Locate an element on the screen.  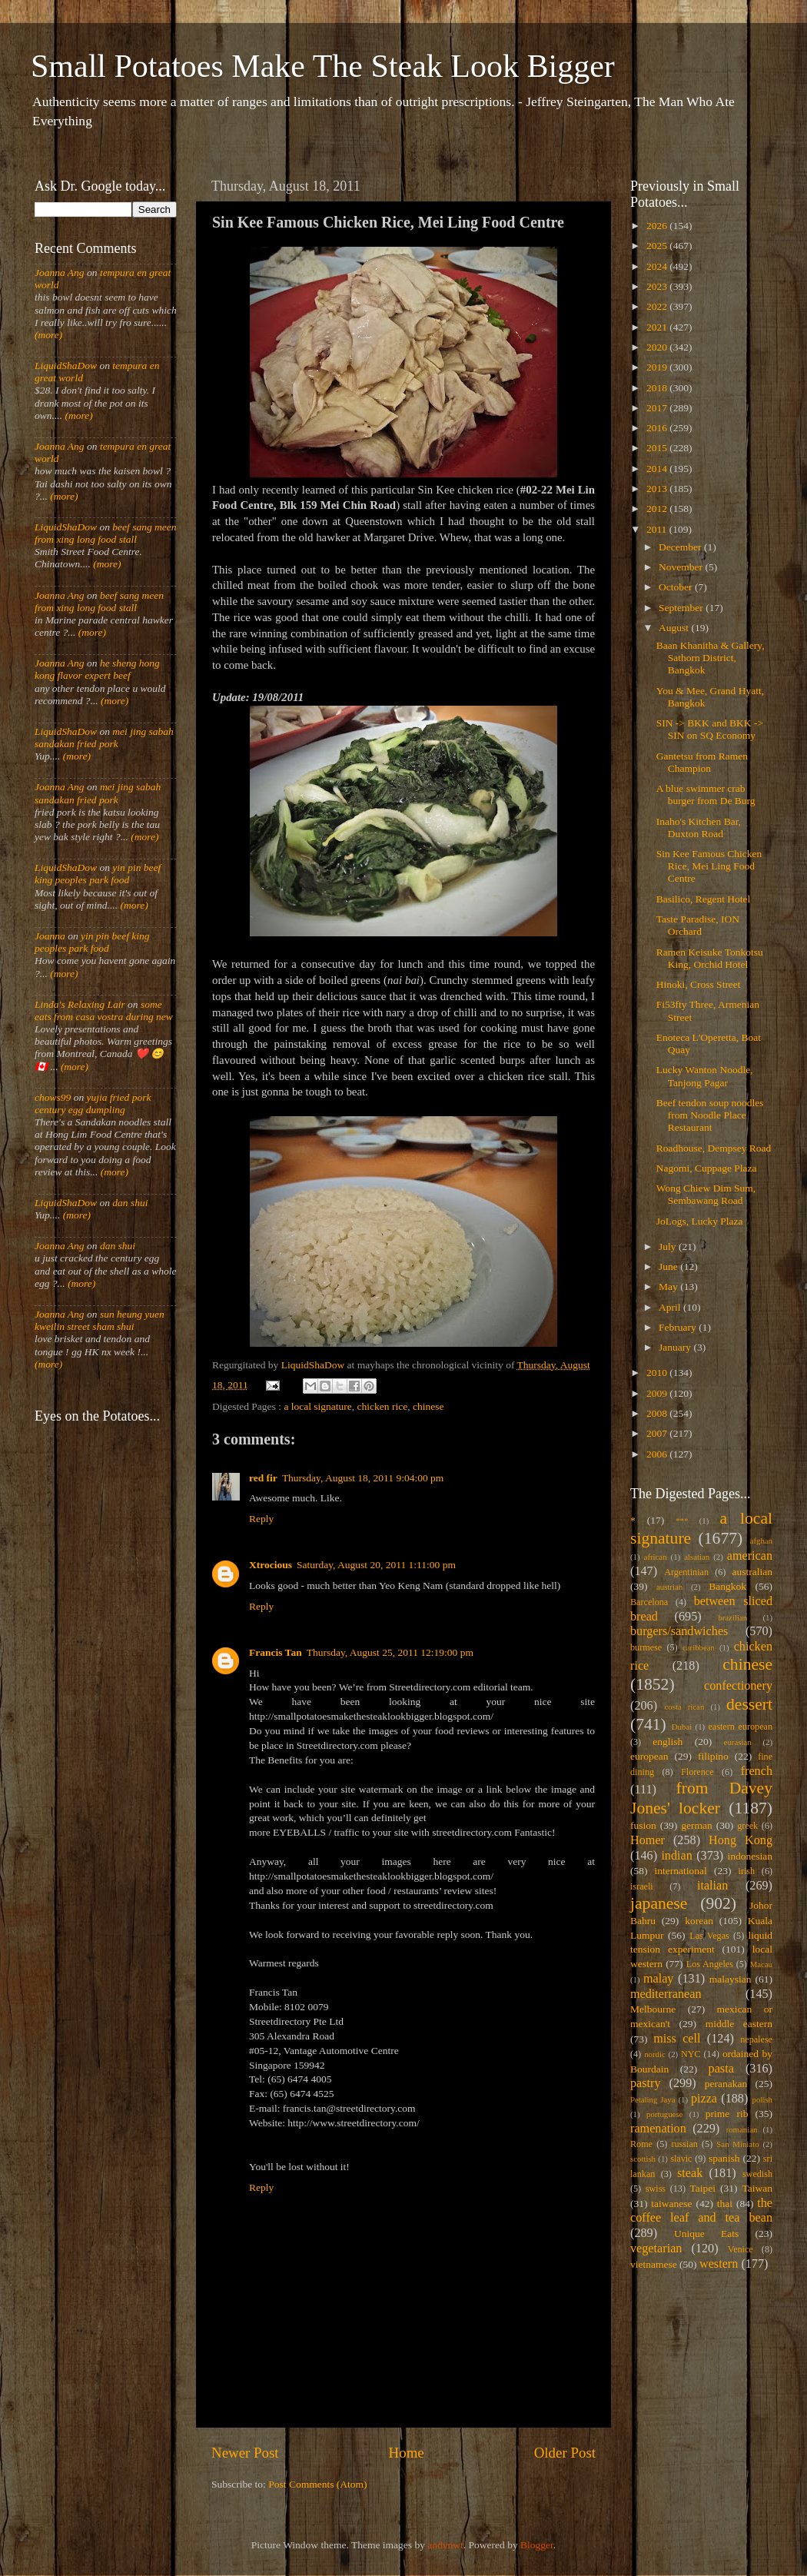
filipino is located at coordinates (713, 1756).